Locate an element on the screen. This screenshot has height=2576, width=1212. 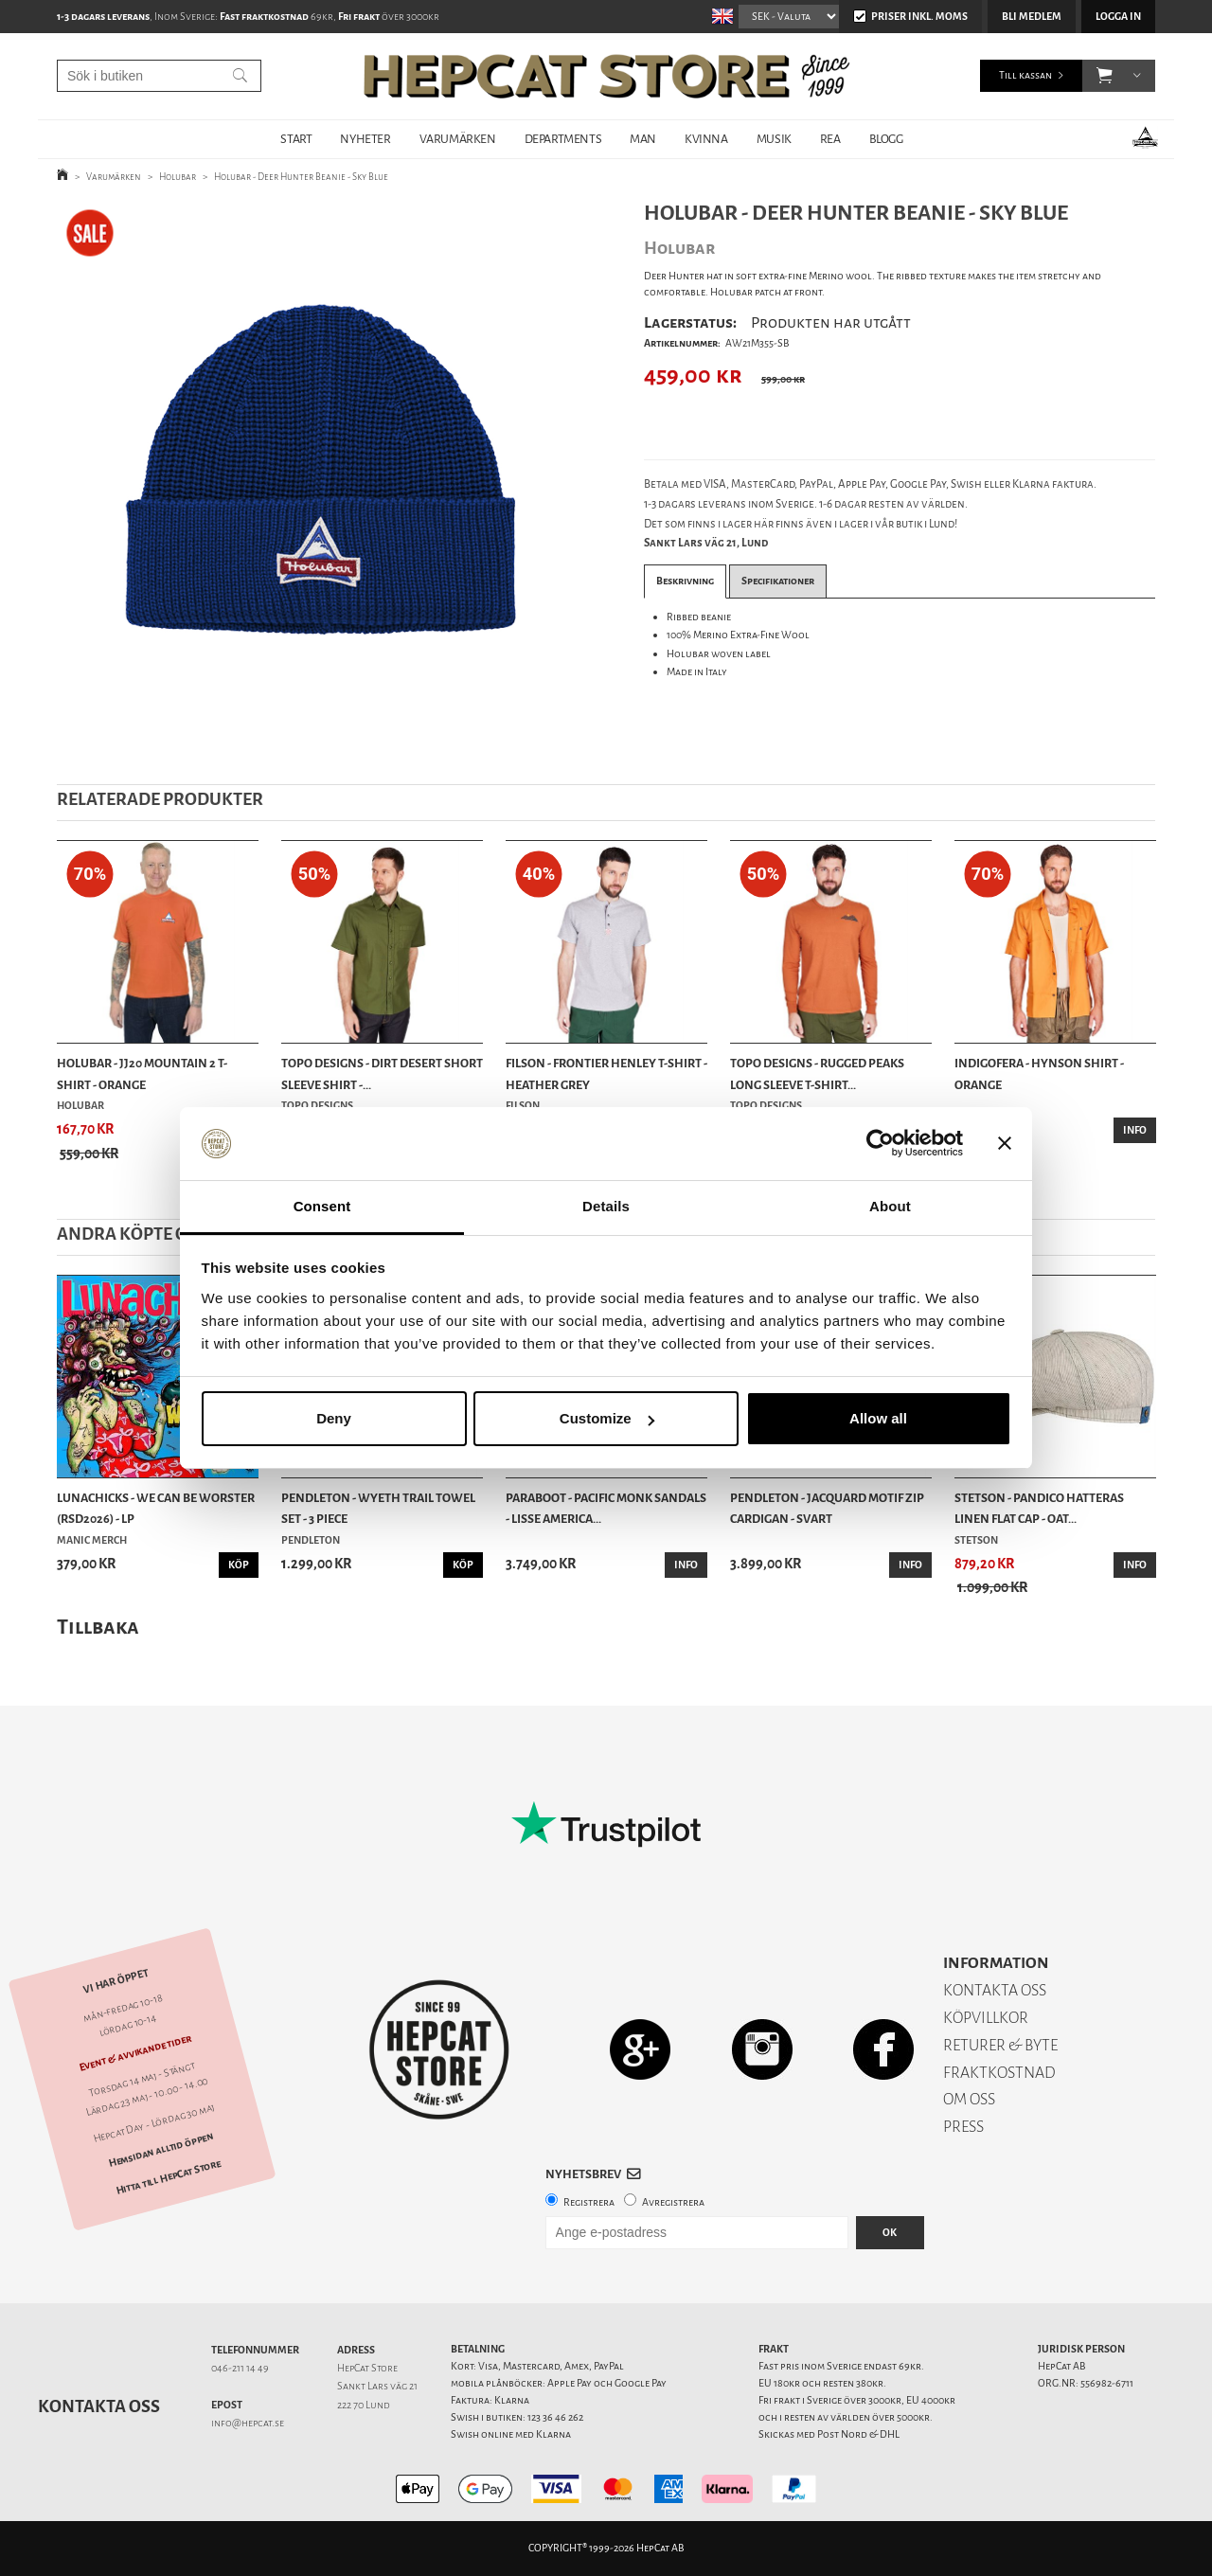
Lunachicks - We Can Be Worster (RSD2026) - LP is located at coordinates (156, 1508).